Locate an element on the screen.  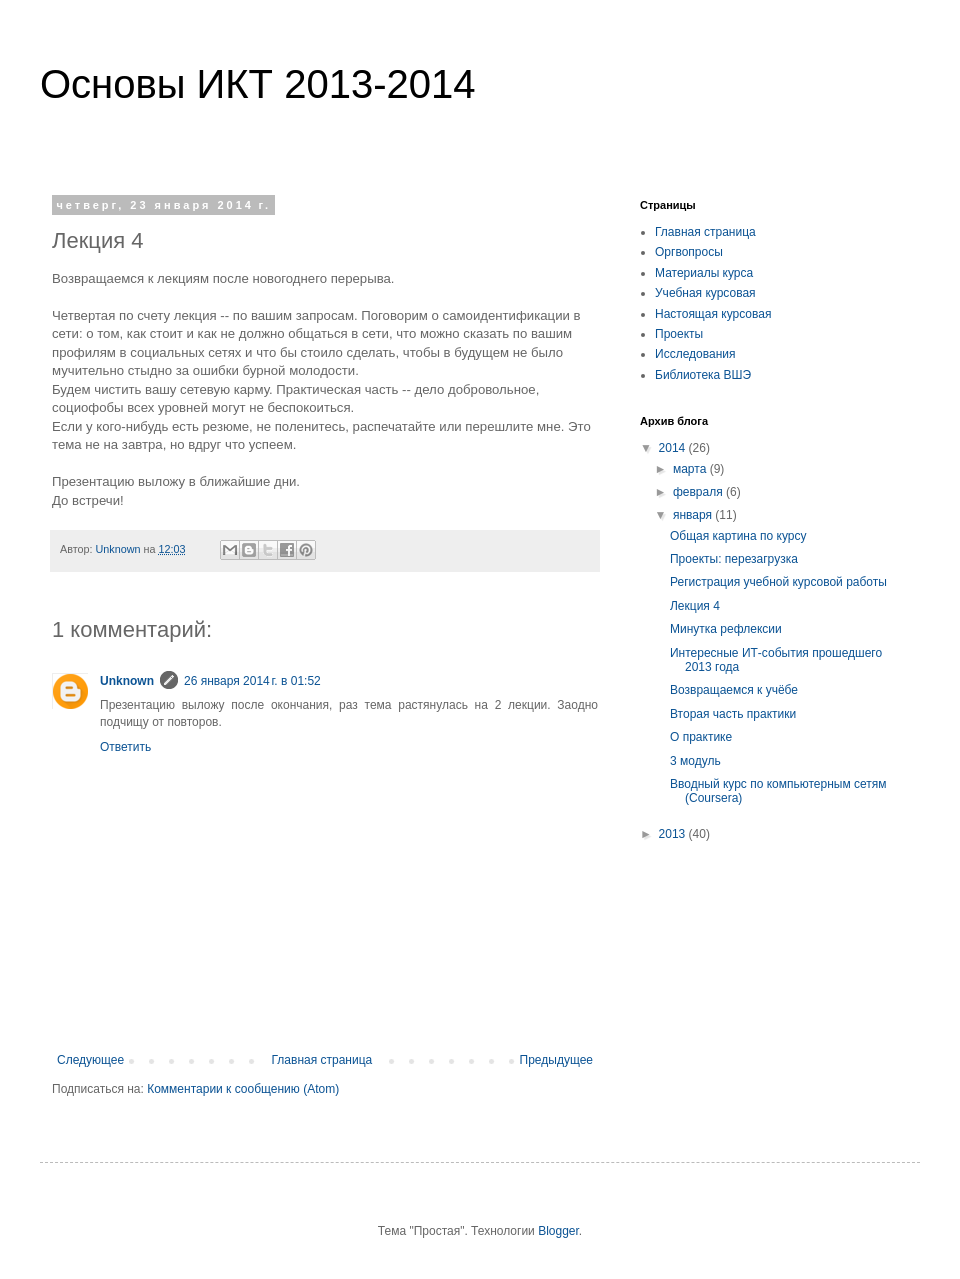
3 модуль is located at coordinates (695, 761).